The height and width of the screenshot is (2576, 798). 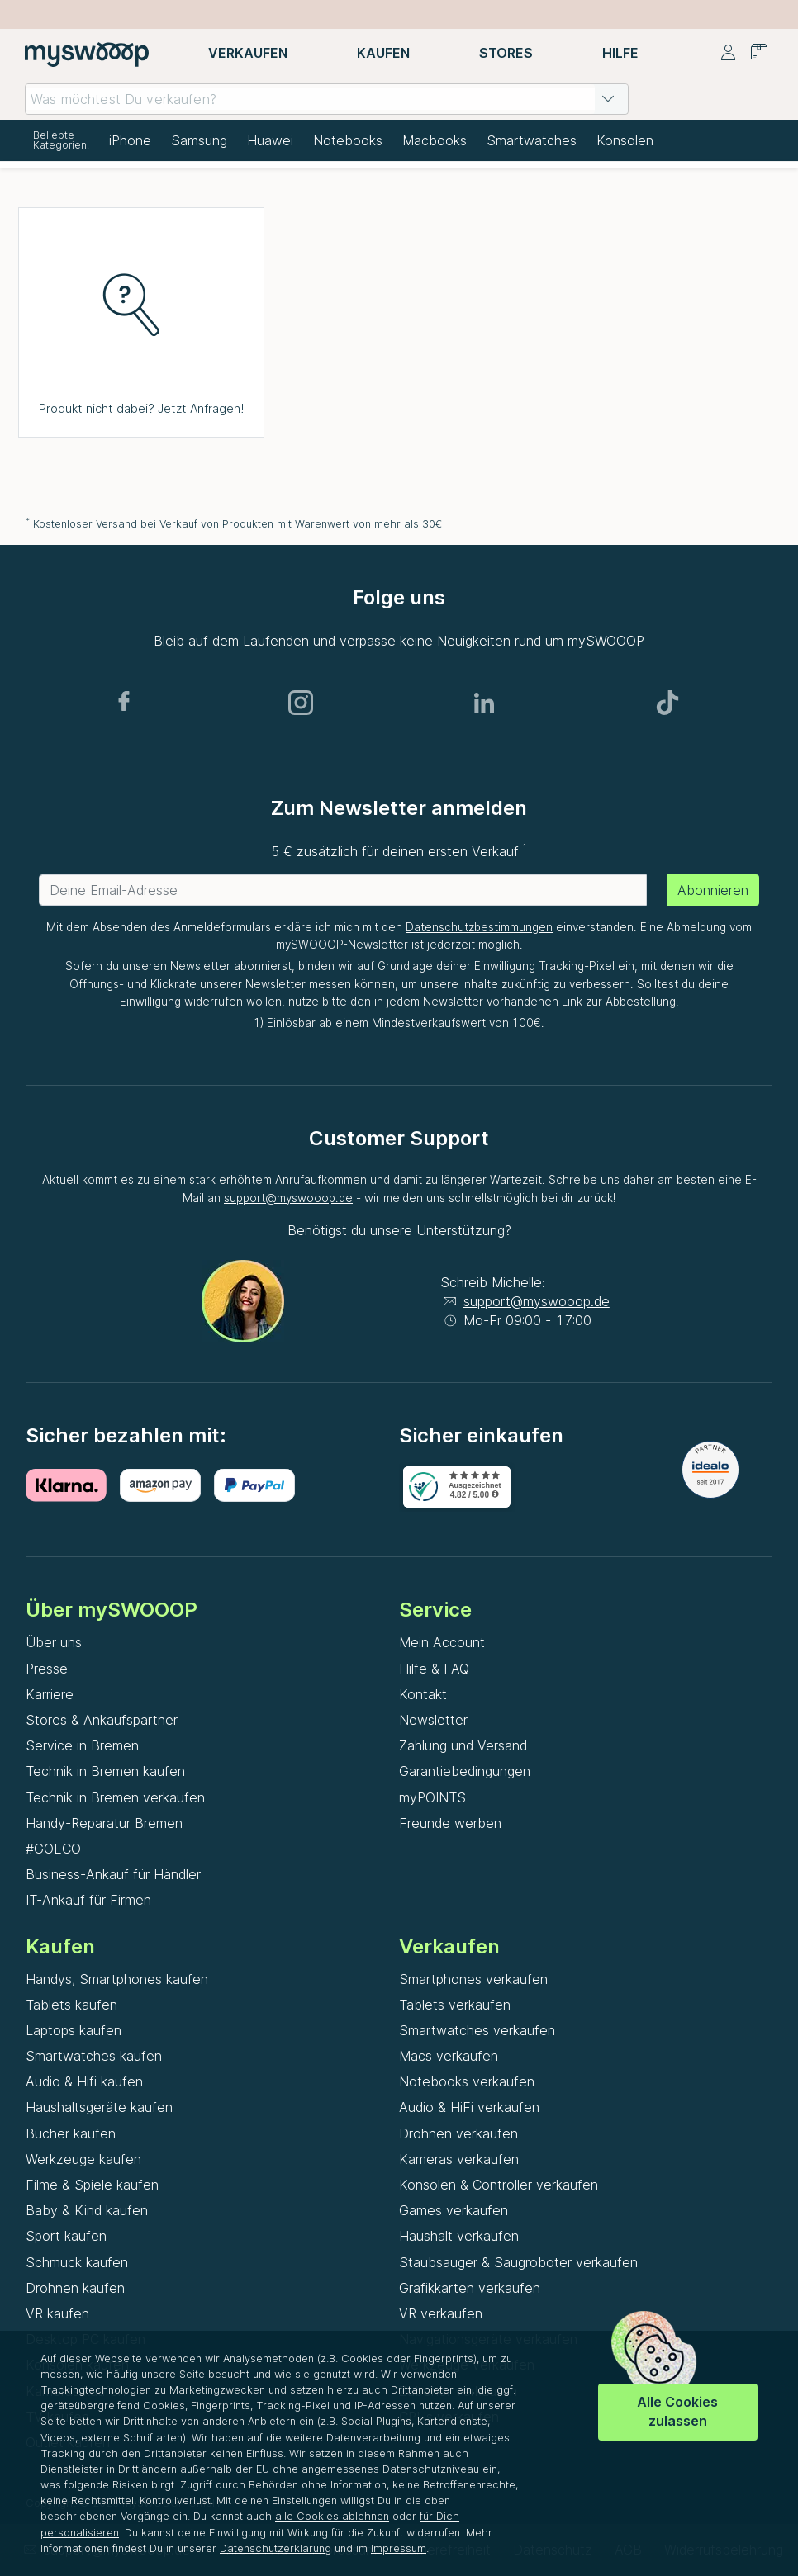 What do you see at coordinates (455, 2004) in the screenshot?
I see `Tablets verkaufen` at bounding box center [455, 2004].